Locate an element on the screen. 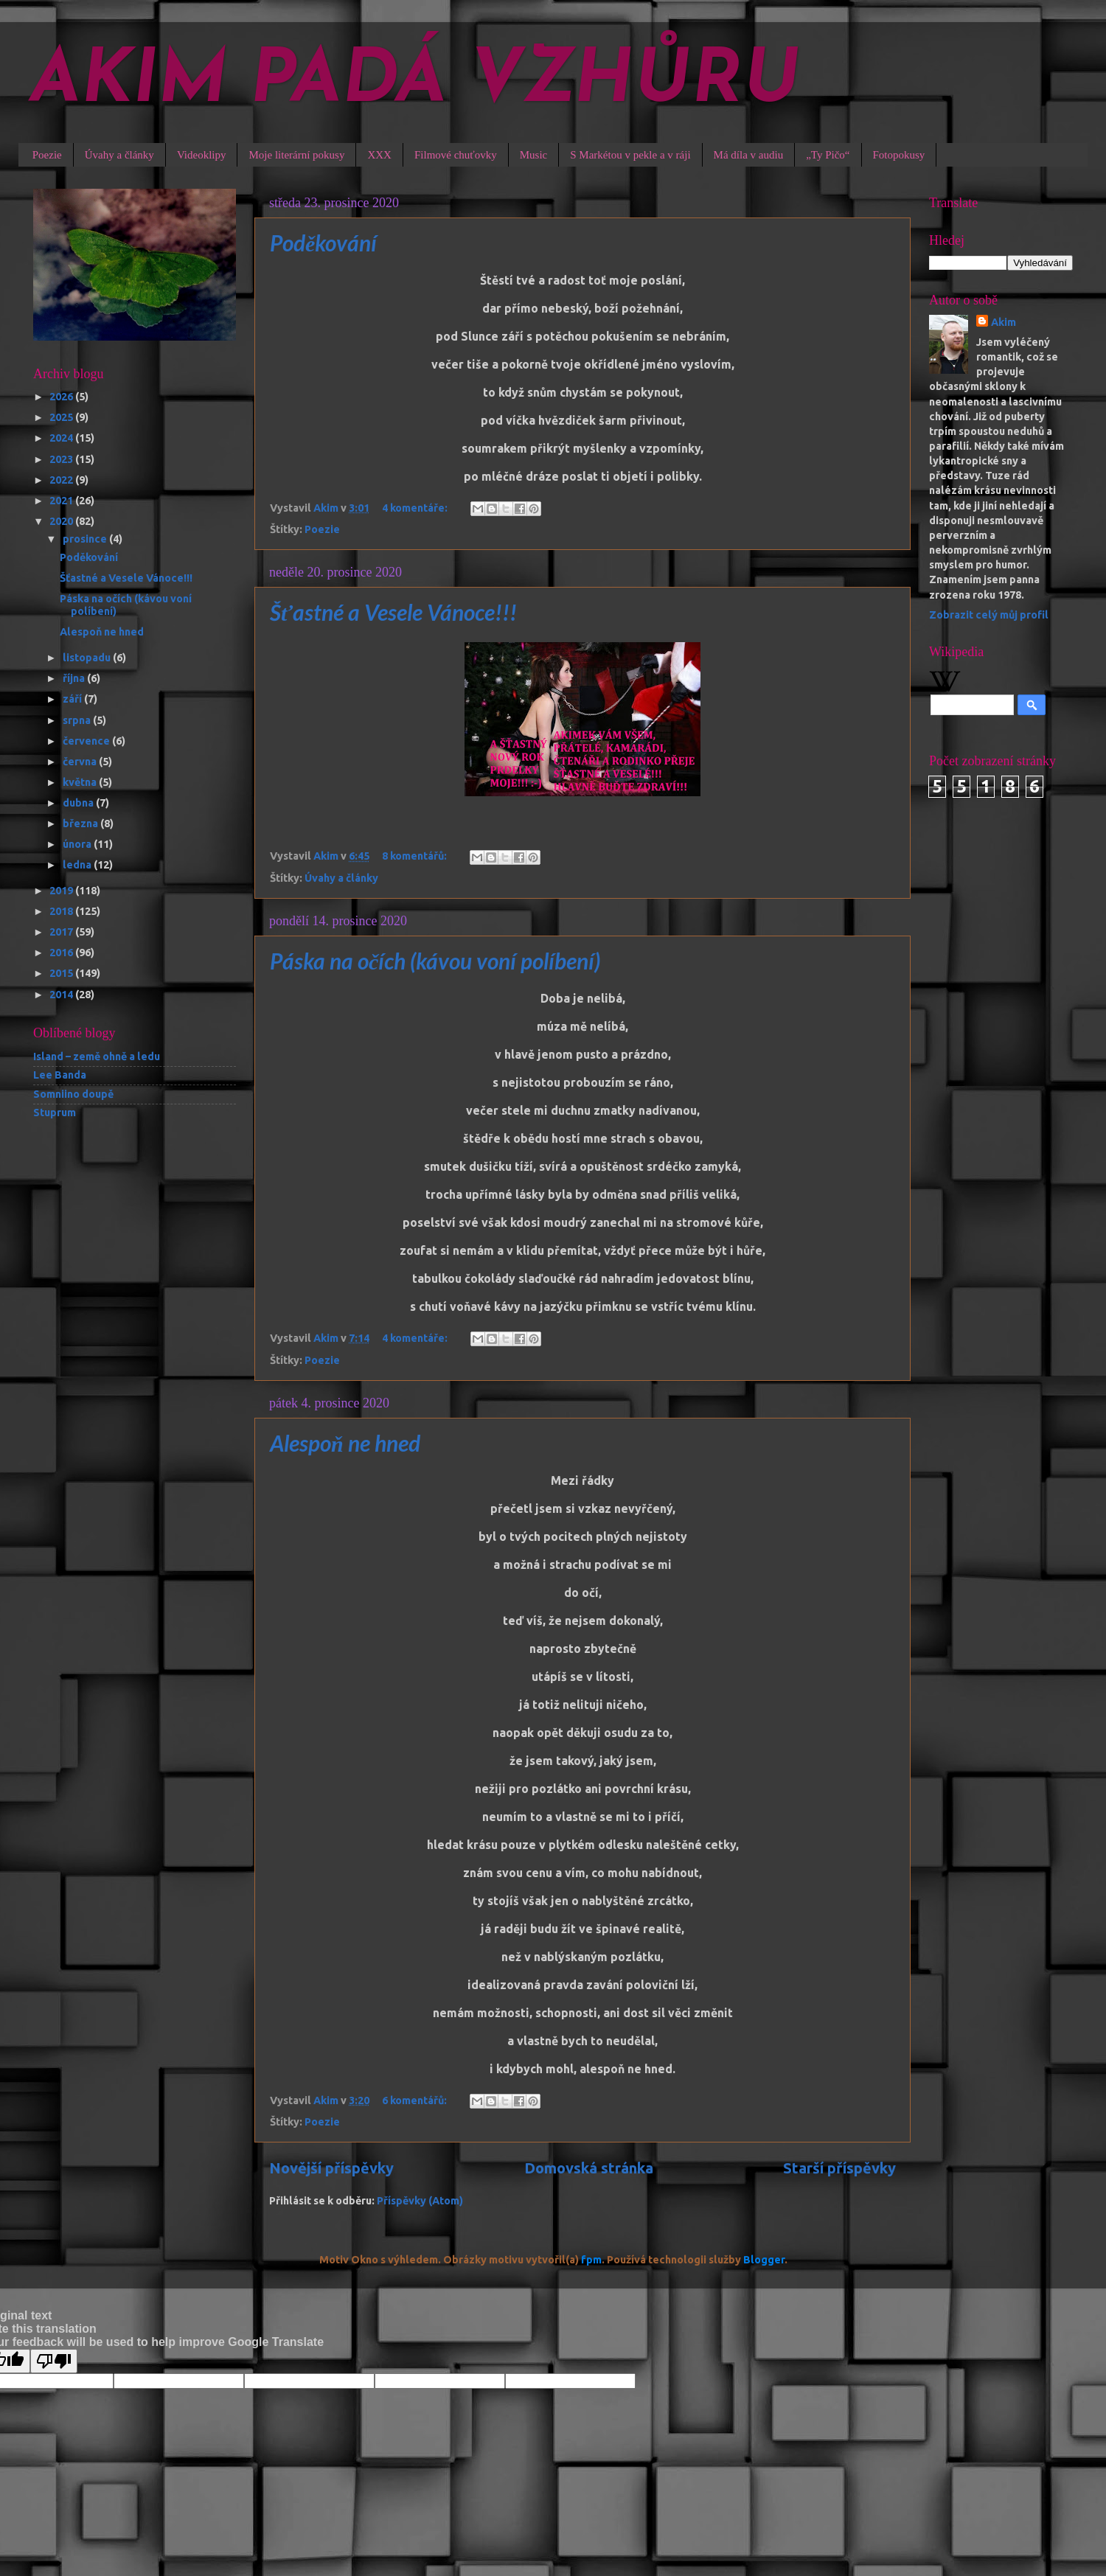 The height and width of the screenshot is (2576, 1106). Music is located at coordinates (534, 155).